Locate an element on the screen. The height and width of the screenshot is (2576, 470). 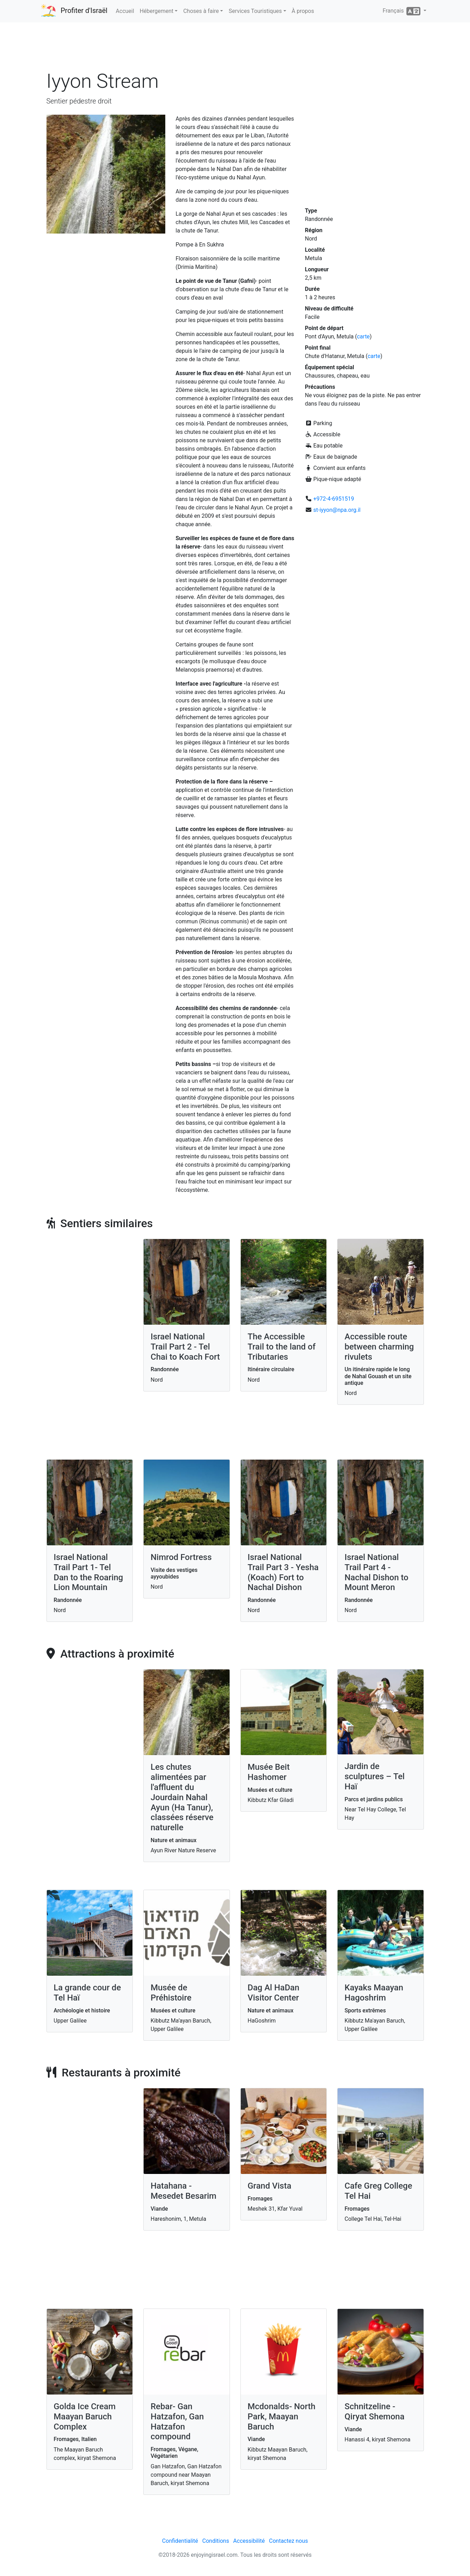
[Advertisement] is located at coordinates (235, 48).